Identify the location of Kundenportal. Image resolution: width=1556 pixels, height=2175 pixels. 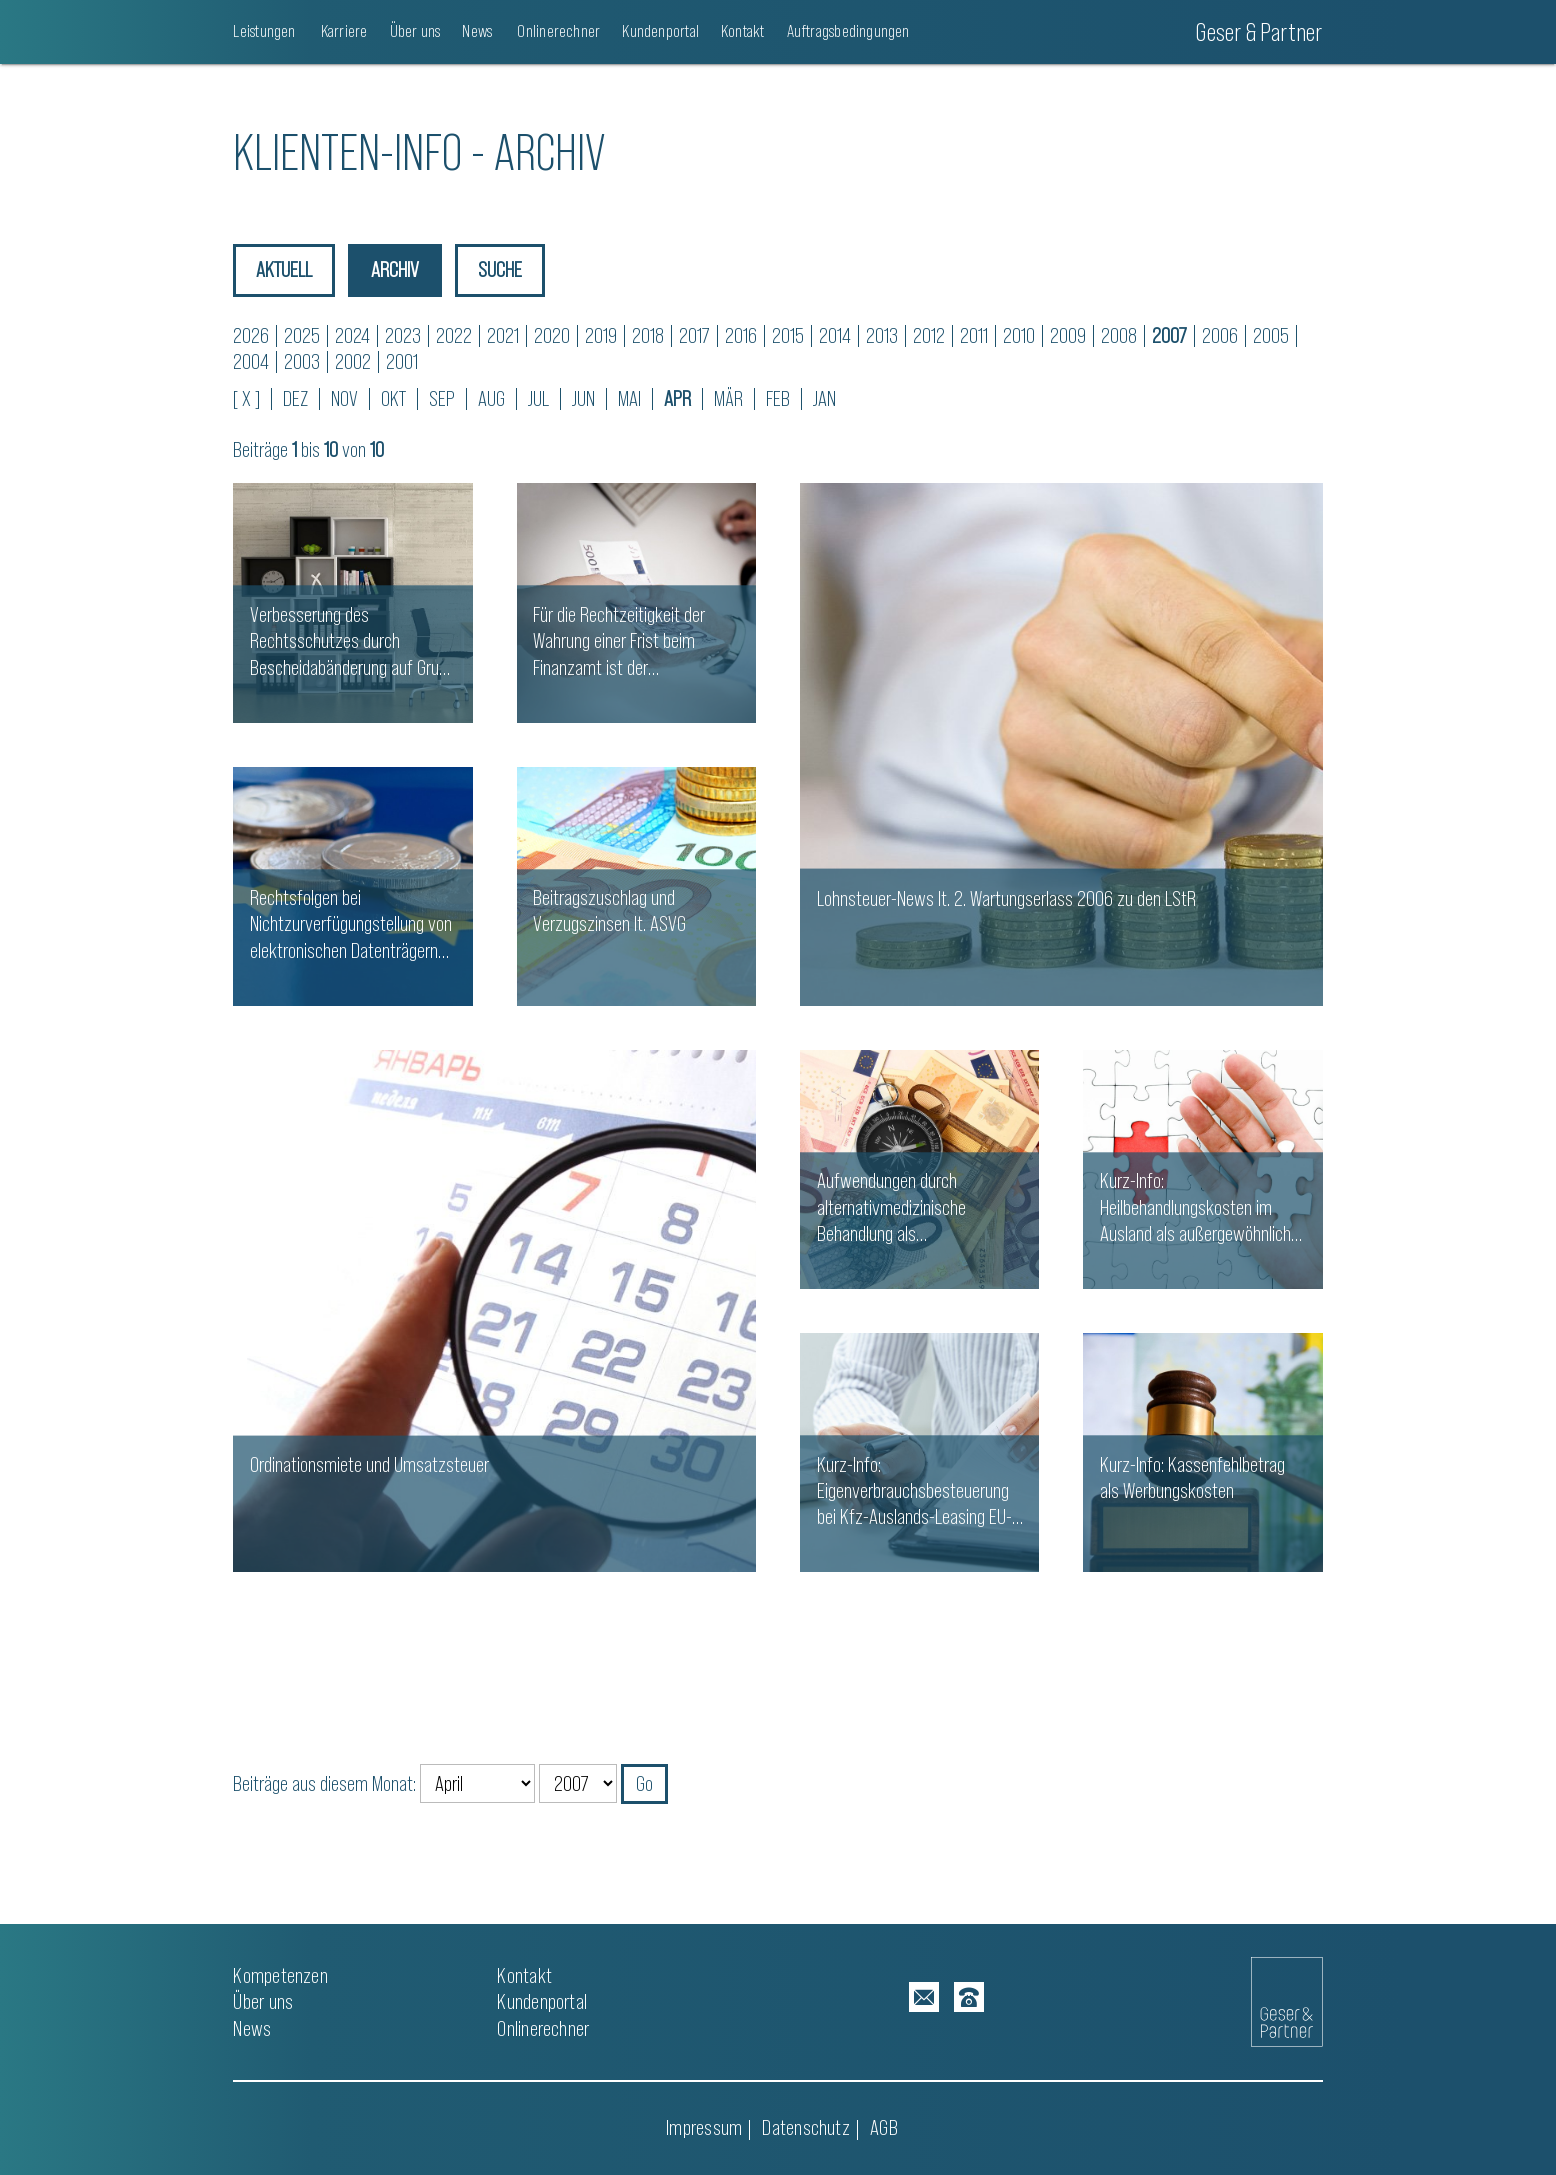
(660, 31).